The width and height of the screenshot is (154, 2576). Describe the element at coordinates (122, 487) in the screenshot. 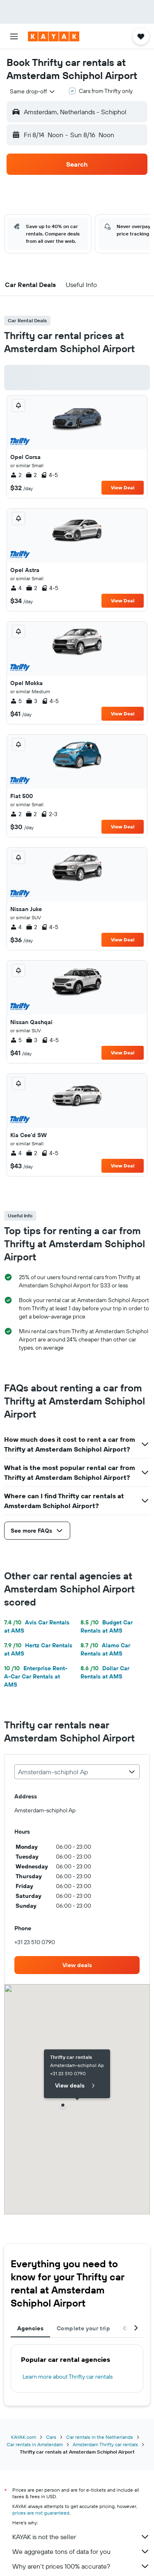

I see `View Deal` at that location.